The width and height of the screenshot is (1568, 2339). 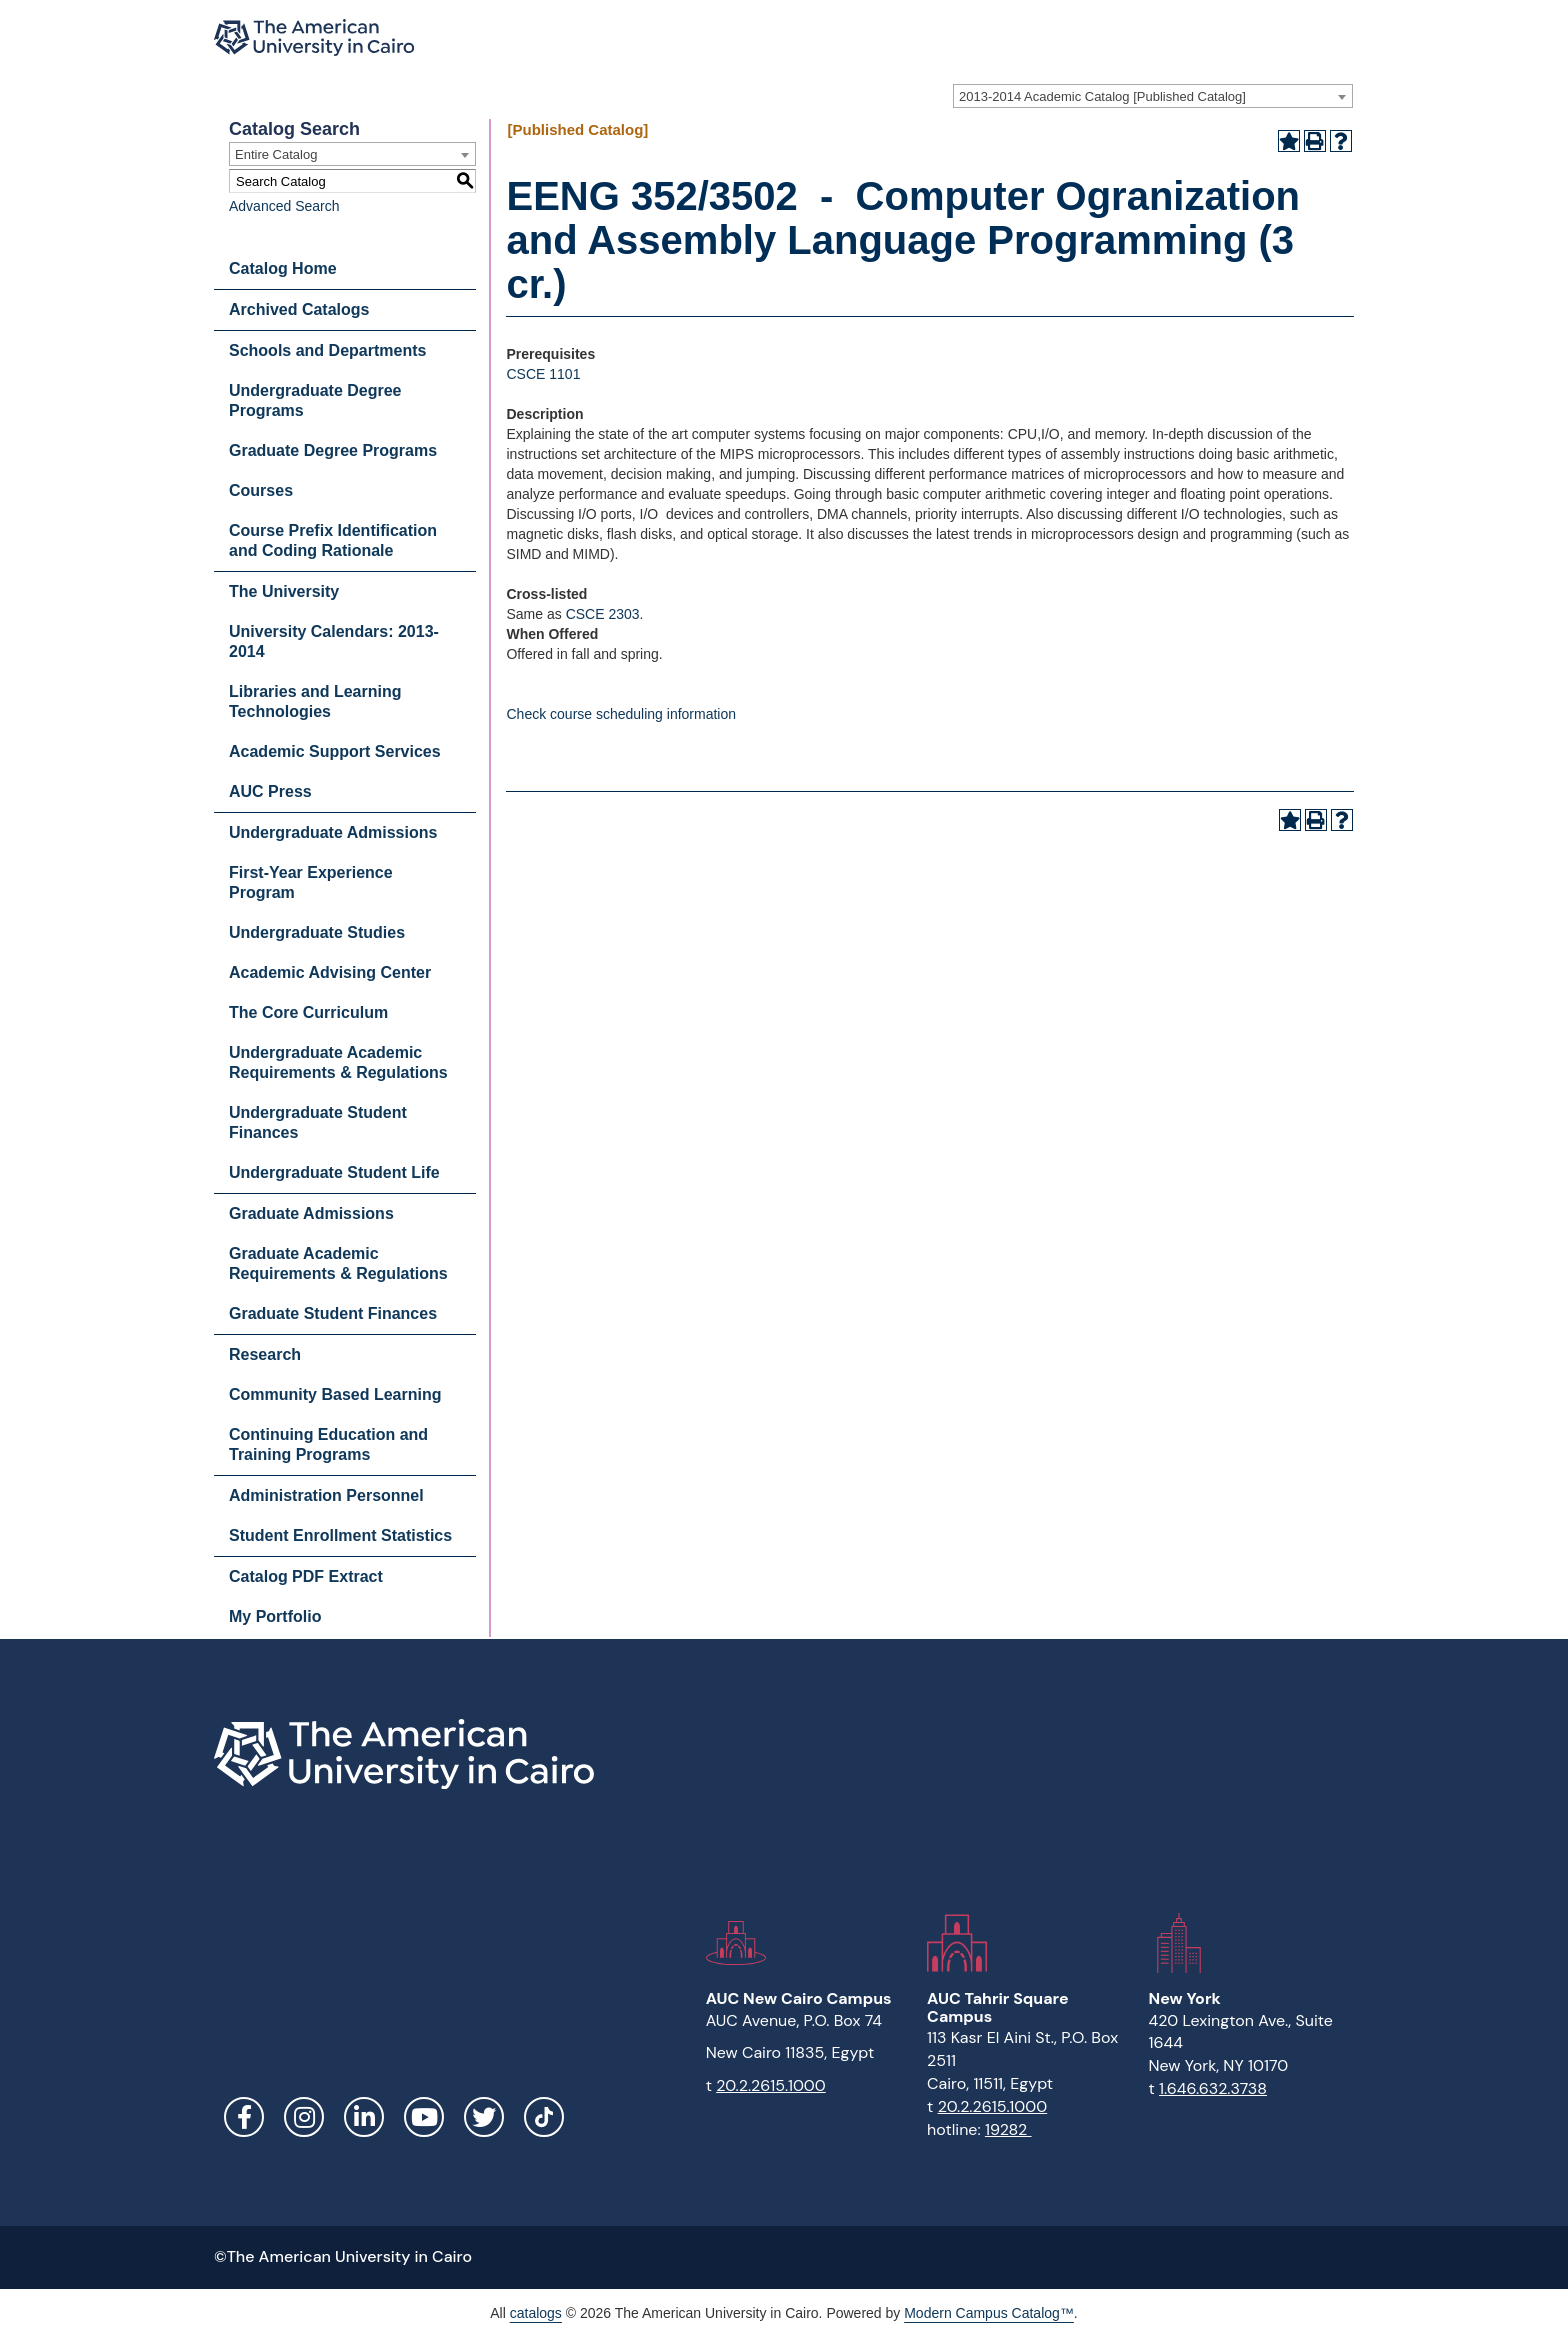 What do you see at coordinates (338, 1263) in the screenshot?
I see `Graduate Academic Requirements & Regulations` at bounding box center [338, 1263].